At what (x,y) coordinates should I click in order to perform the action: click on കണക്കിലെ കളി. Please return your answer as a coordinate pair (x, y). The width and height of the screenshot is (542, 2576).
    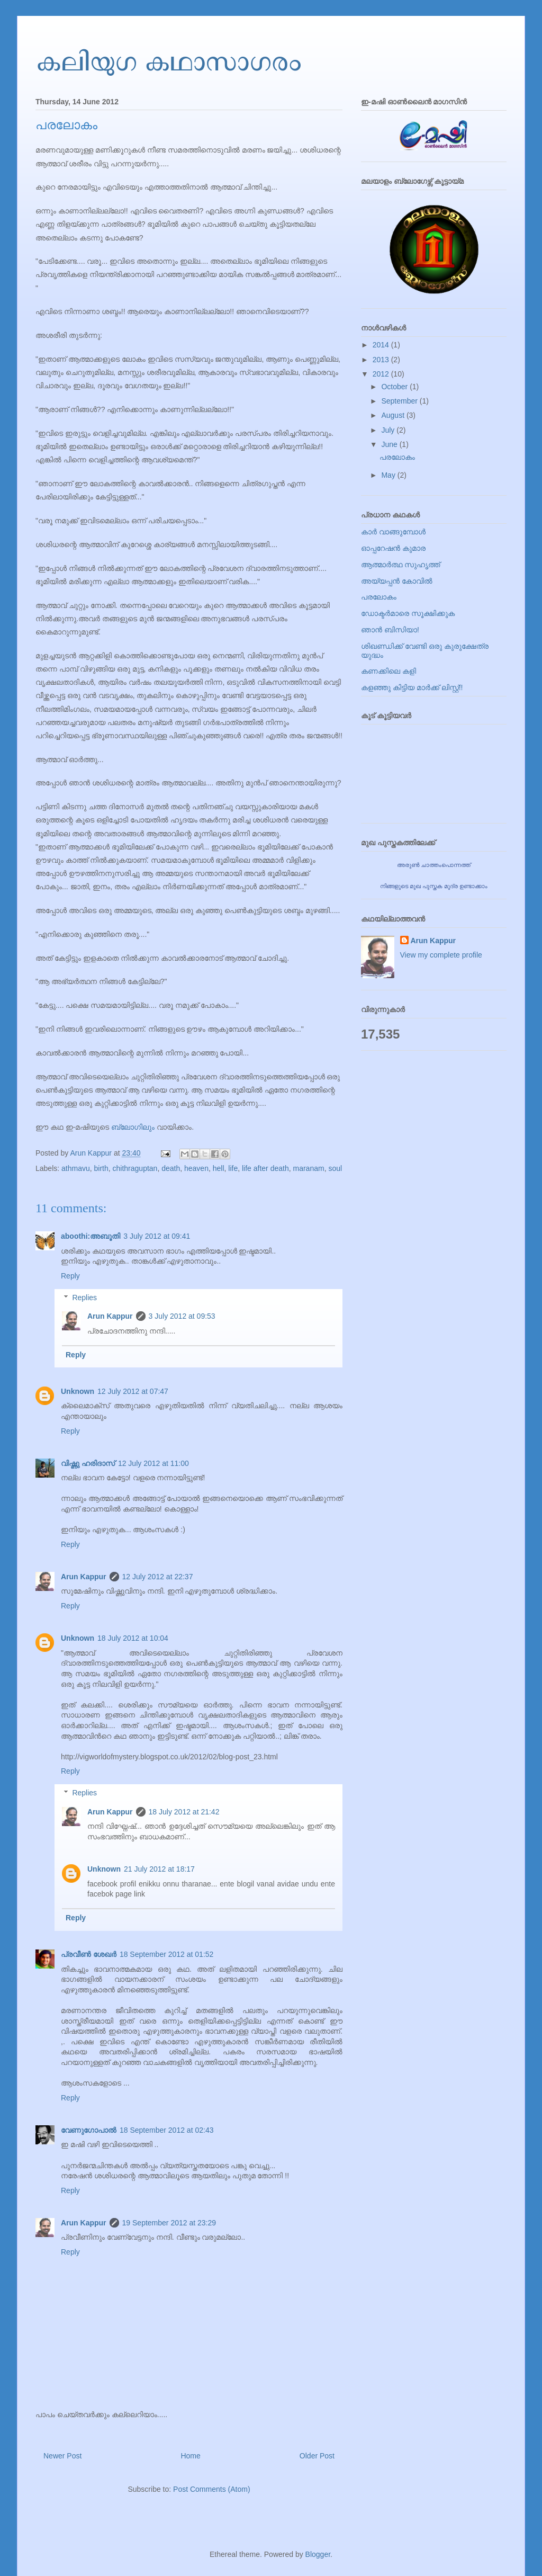
    Looking at the image, I should click on (388, 671).